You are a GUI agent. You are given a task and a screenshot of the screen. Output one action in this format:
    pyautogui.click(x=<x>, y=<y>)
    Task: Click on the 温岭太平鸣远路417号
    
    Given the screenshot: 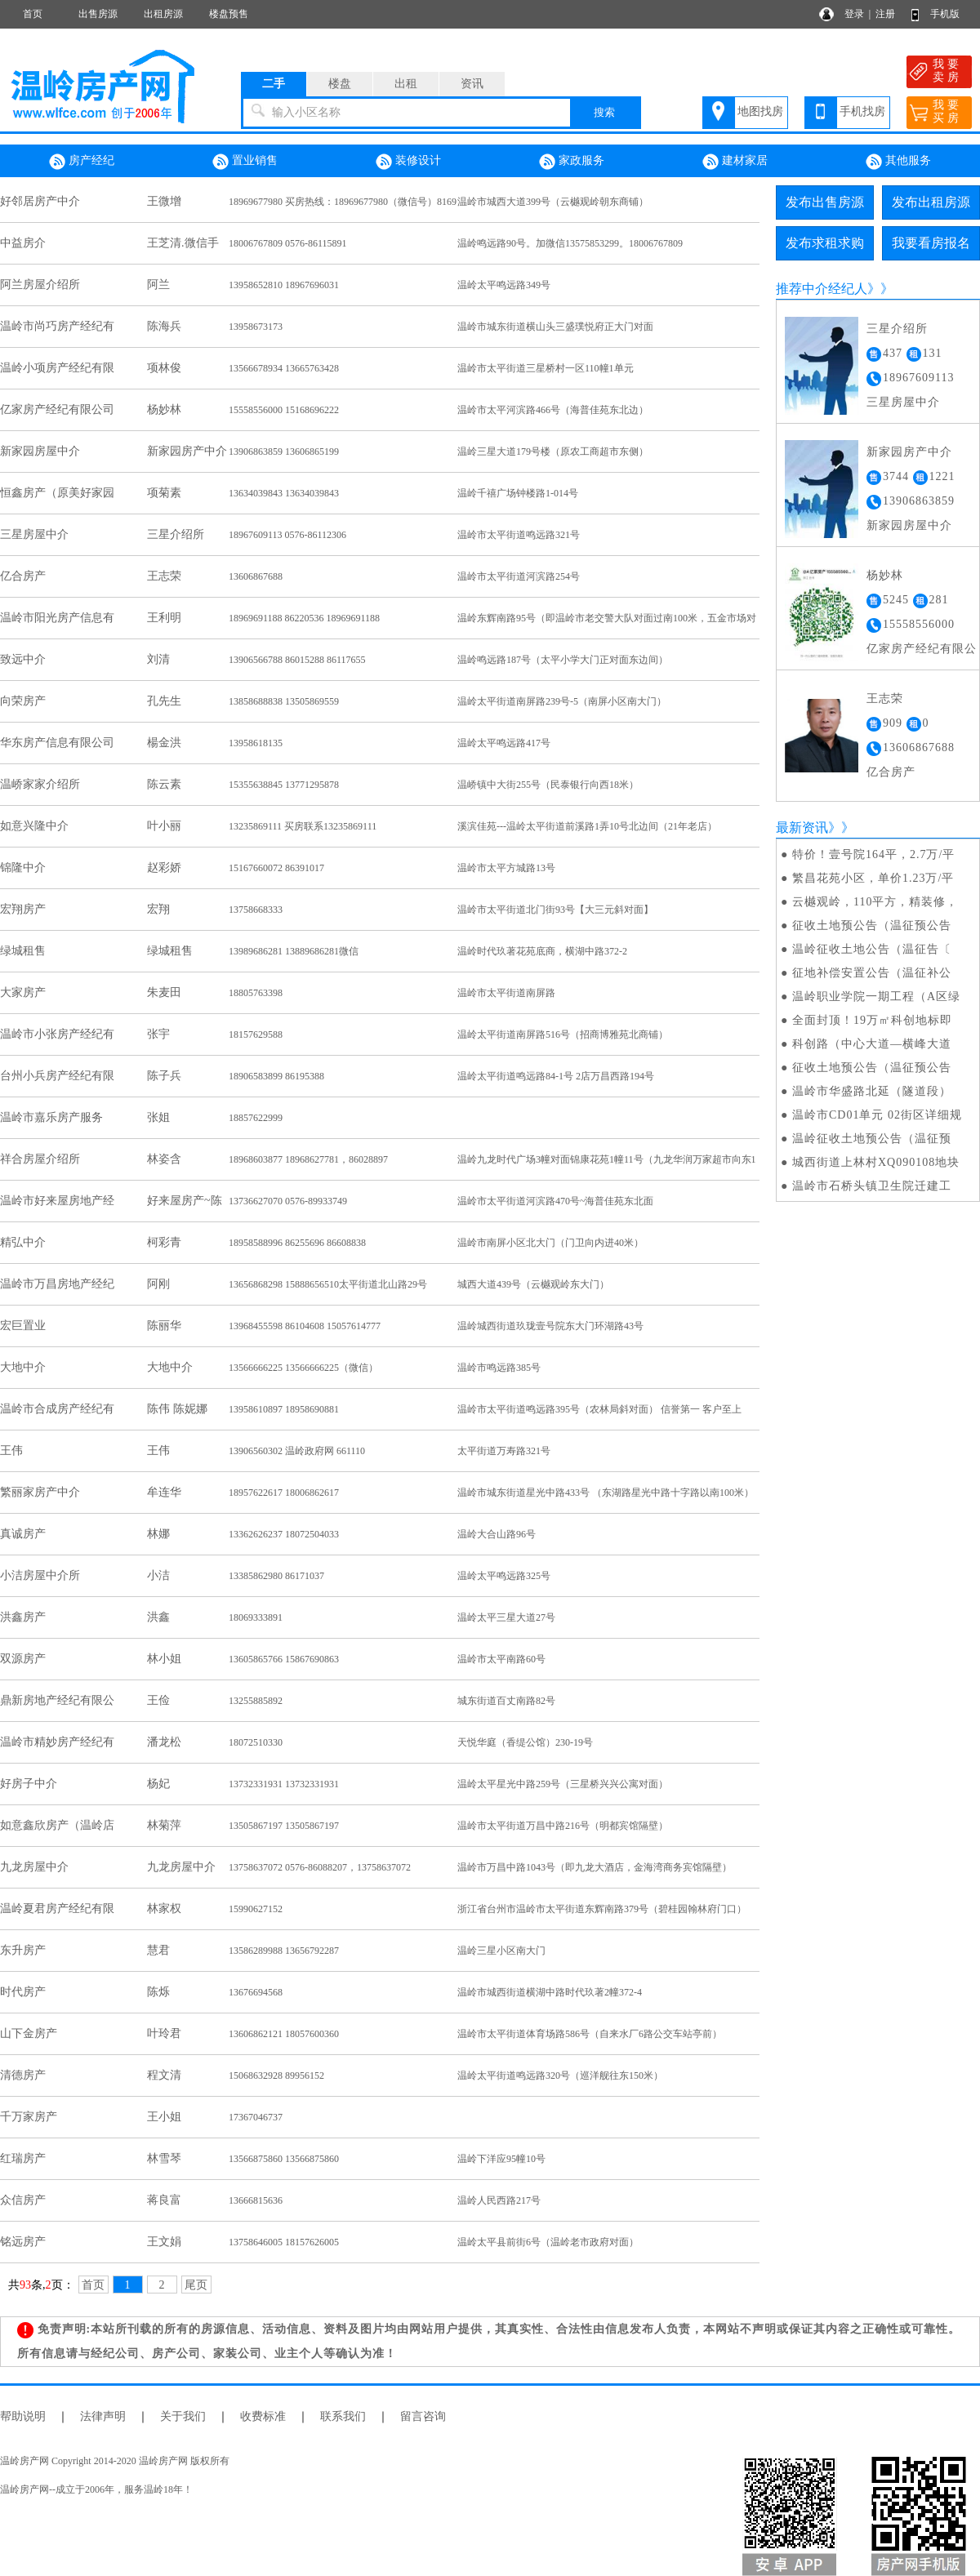 What is the action you would take?
    pyautogui.click(x=503, y=743)
    